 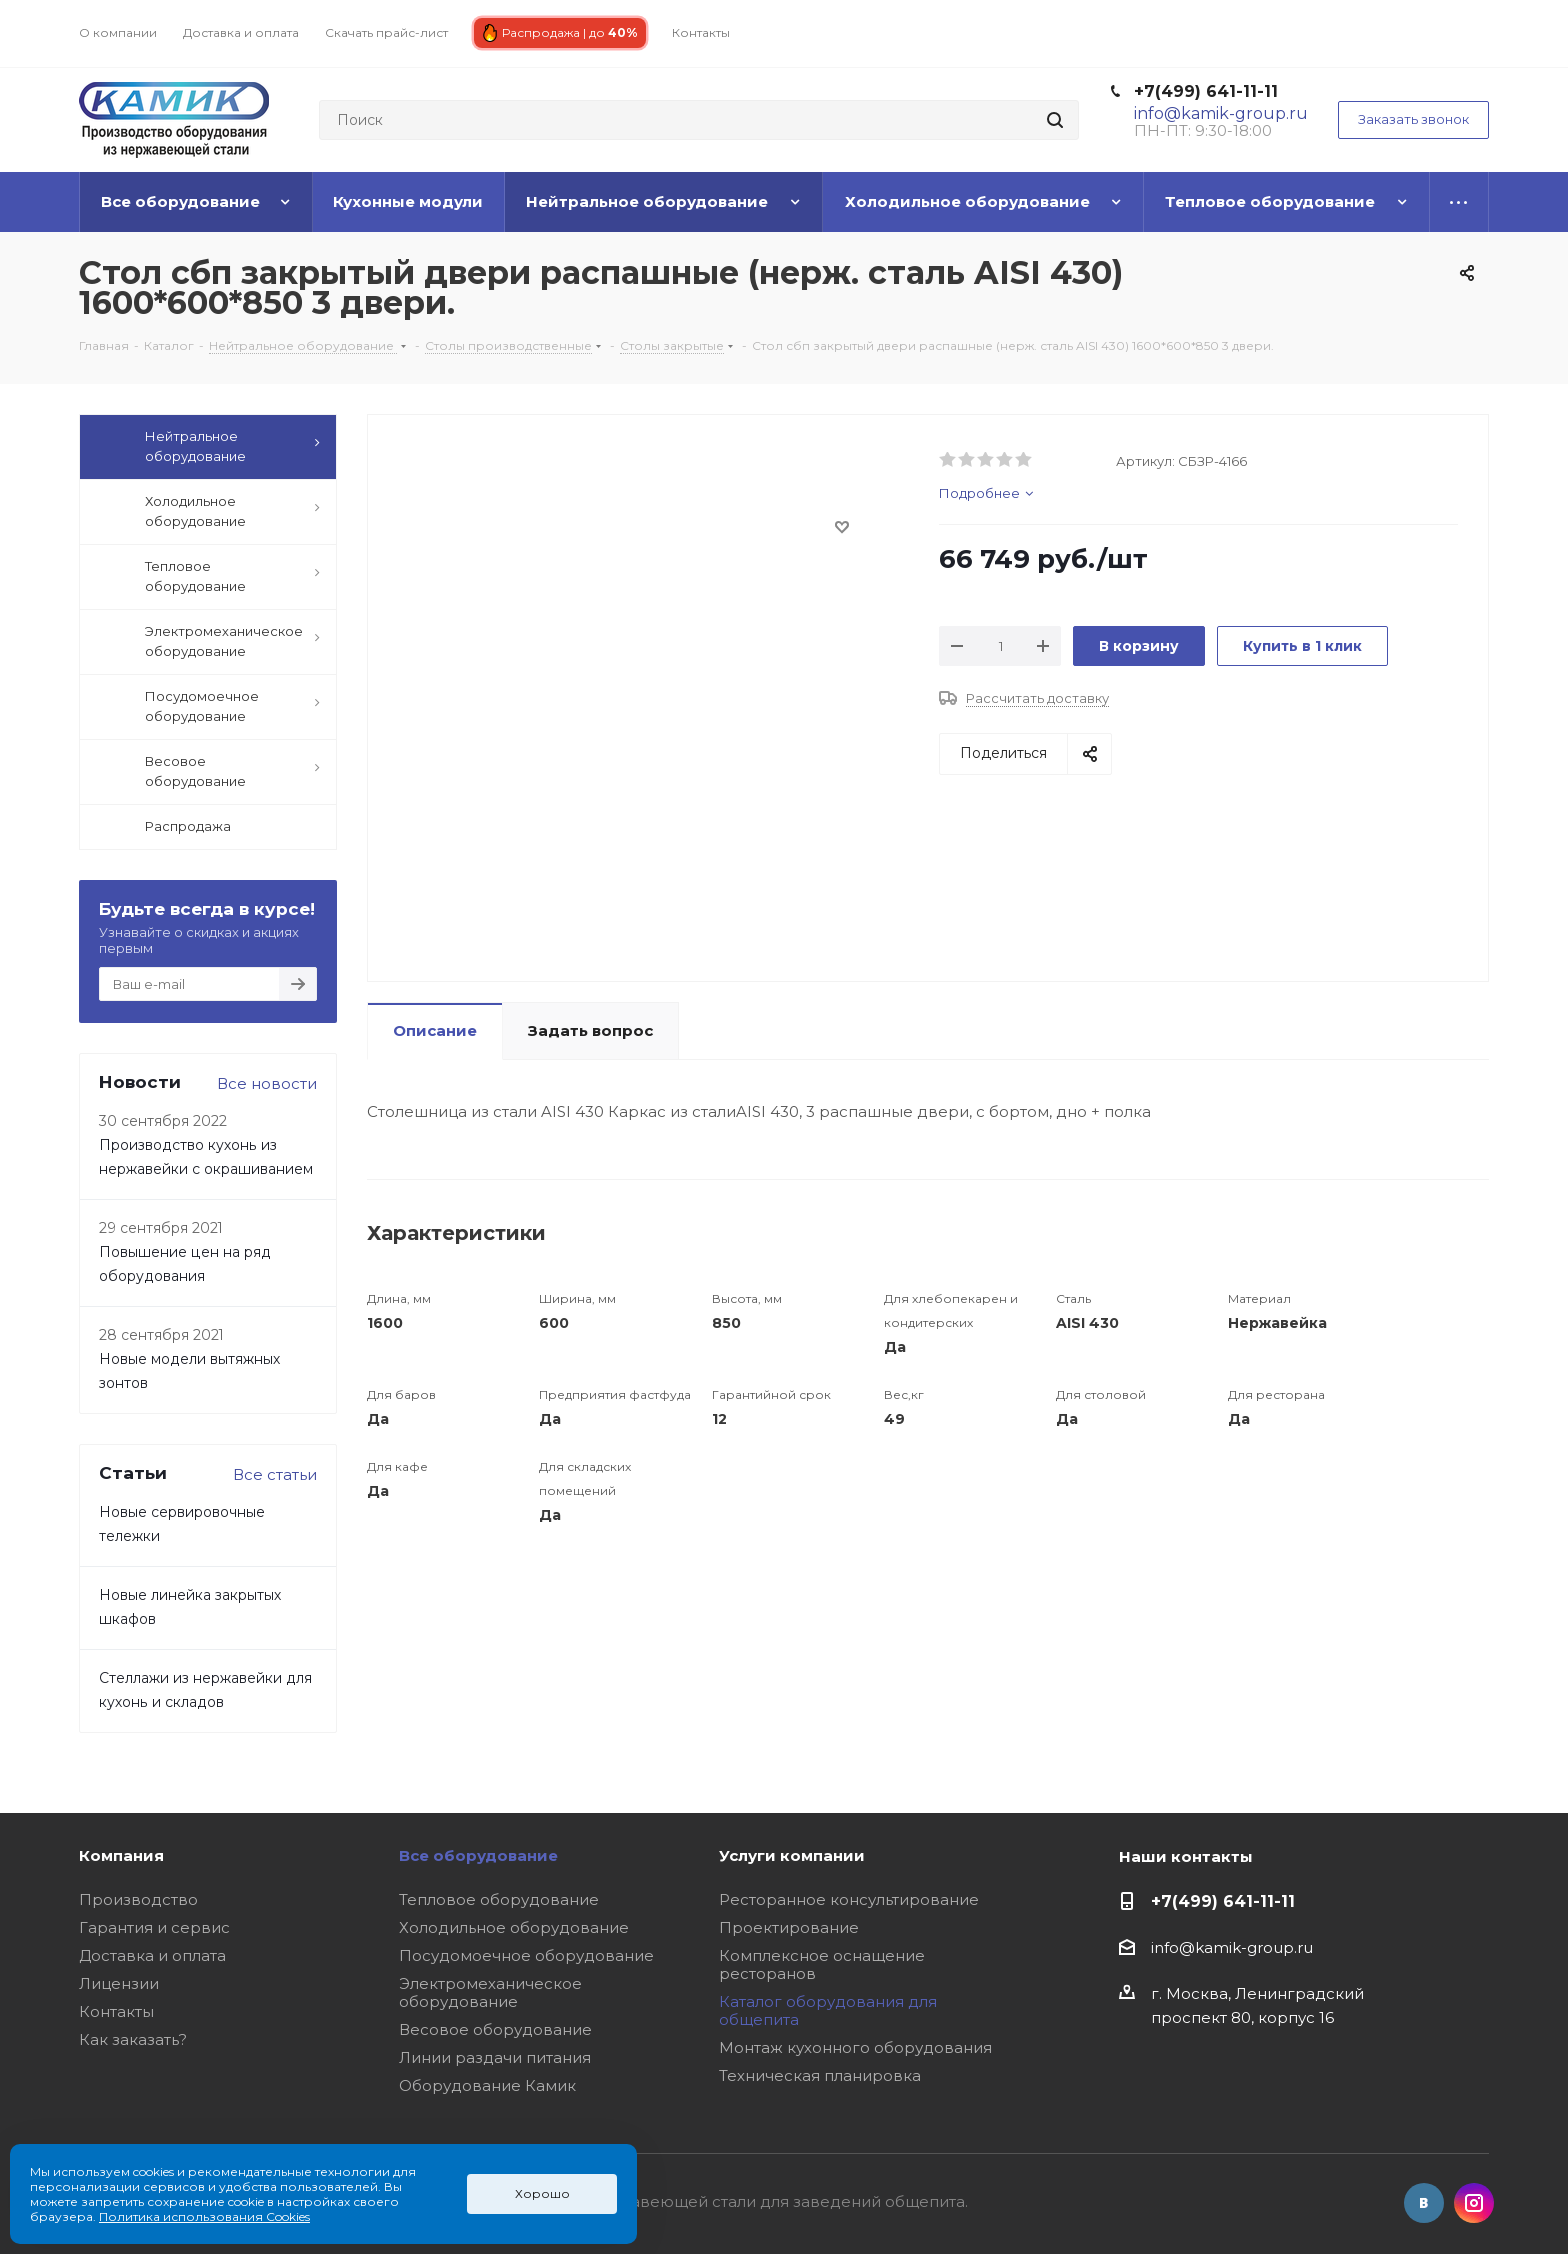 What do you see at coordinates (116, 2011) in the screenshot?
I see `Контакты` at bounding box center [116, 2011].